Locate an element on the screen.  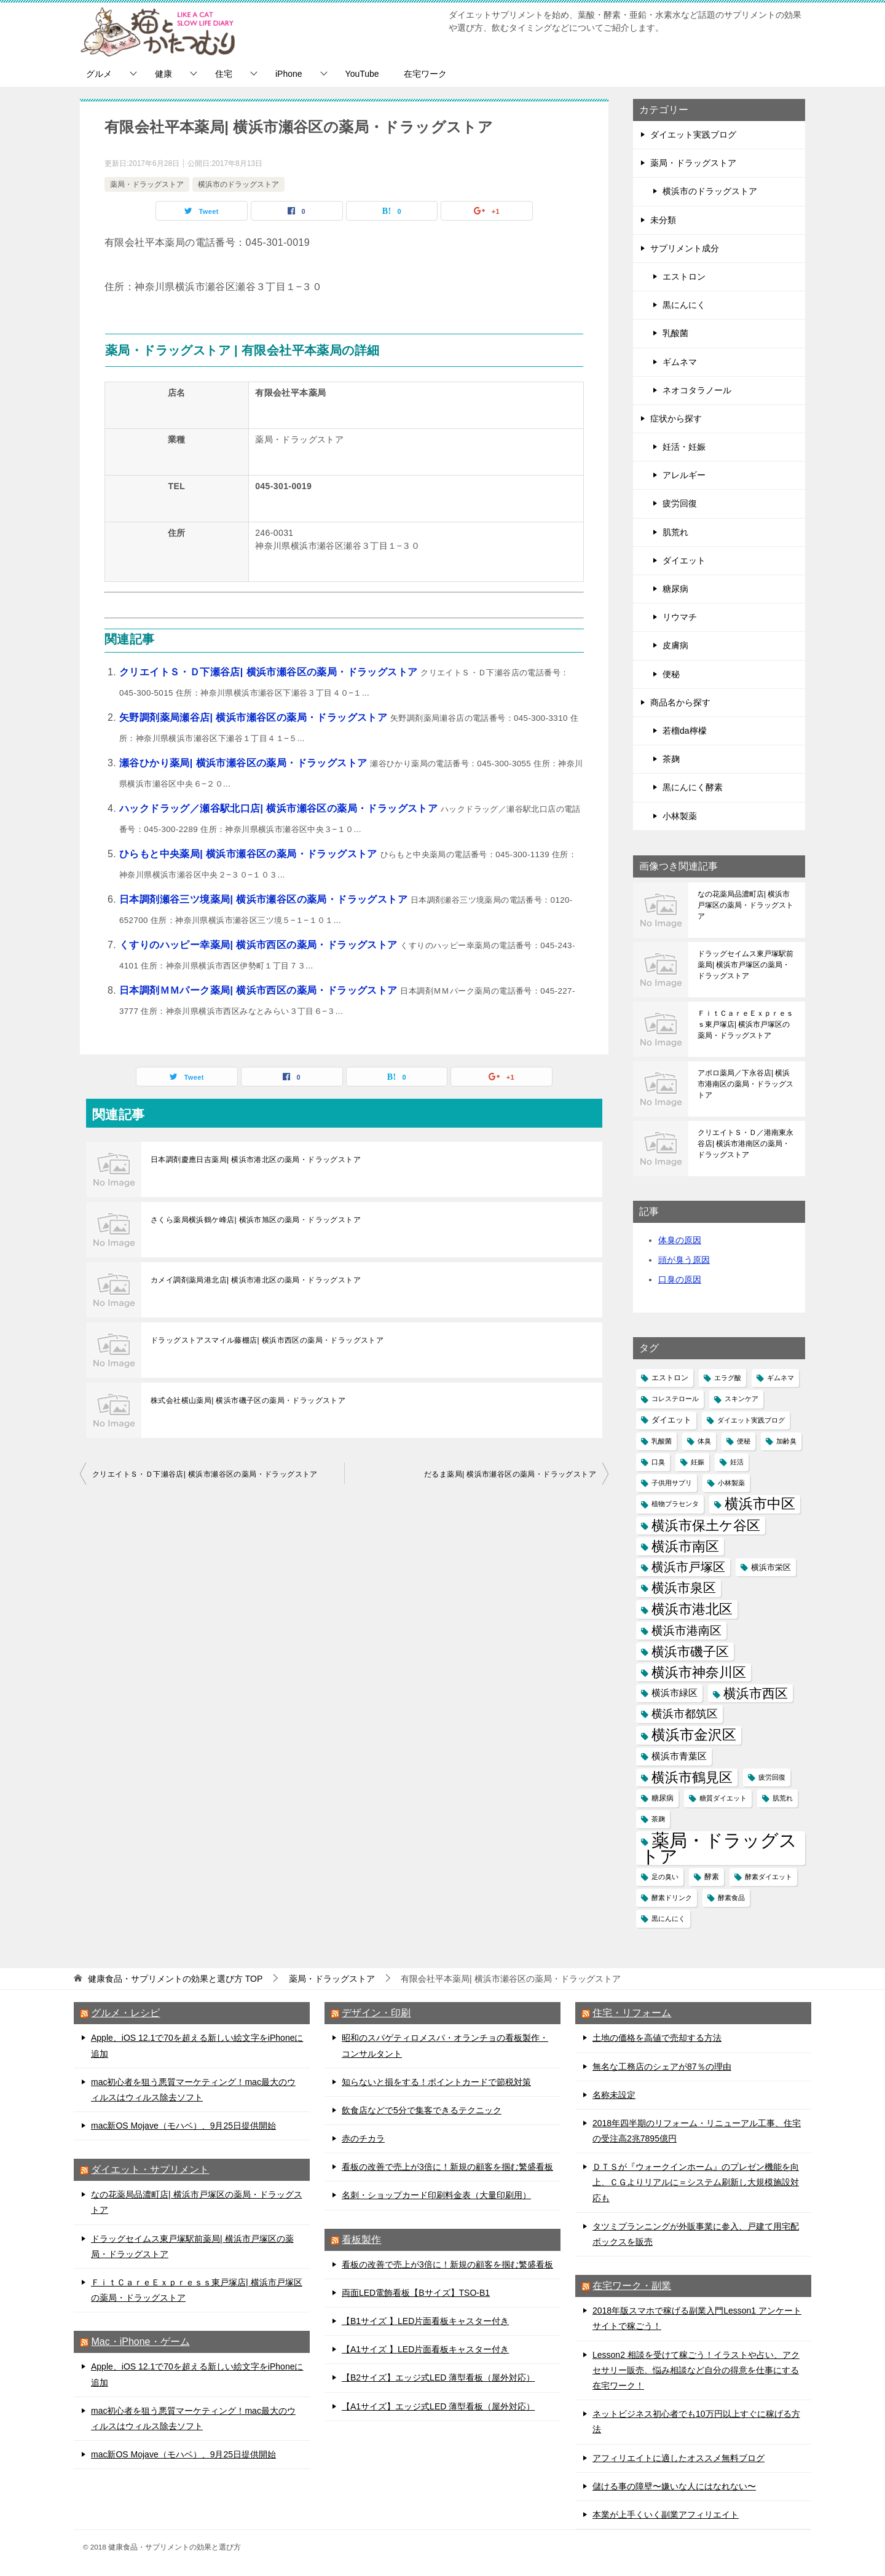
だるま薬局| 横浜市瀬谷区の薬局・ドラッグストア is located at coordinates (510, 1474).